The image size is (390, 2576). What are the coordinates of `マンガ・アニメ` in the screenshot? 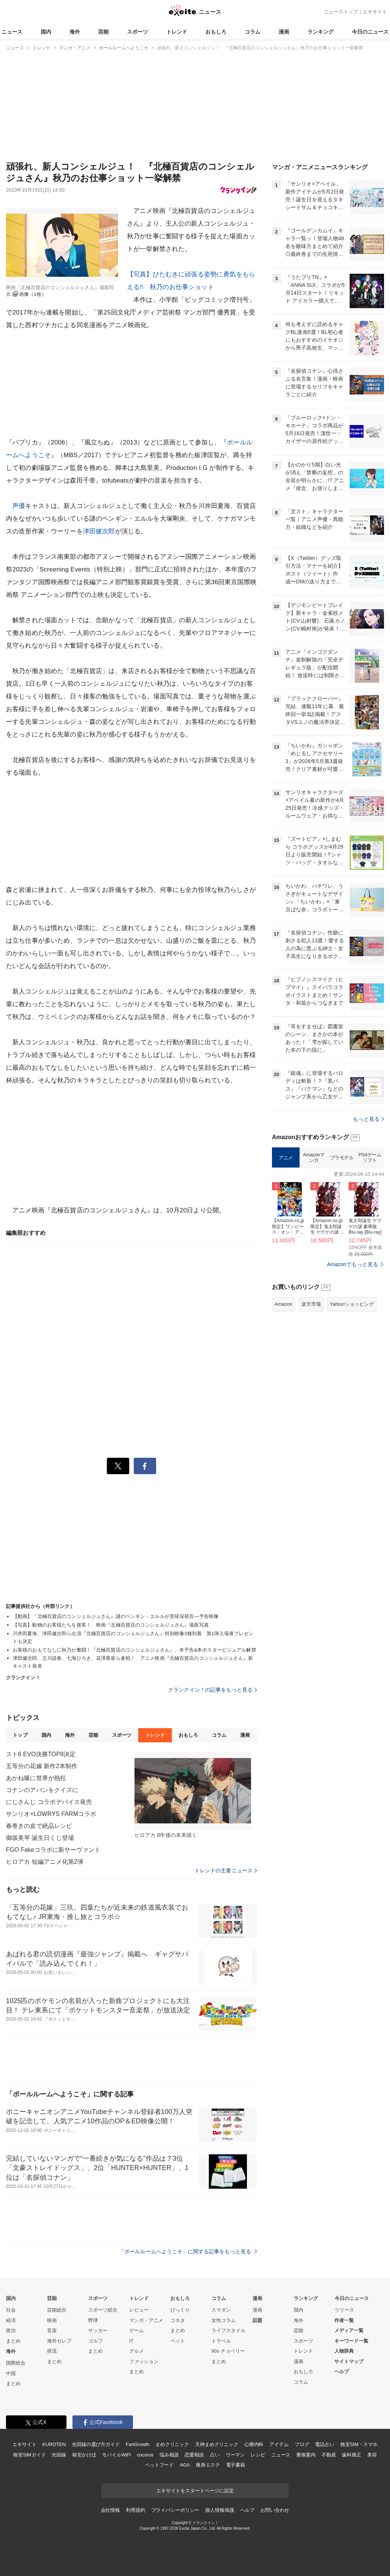 It's located at (146, 2320).